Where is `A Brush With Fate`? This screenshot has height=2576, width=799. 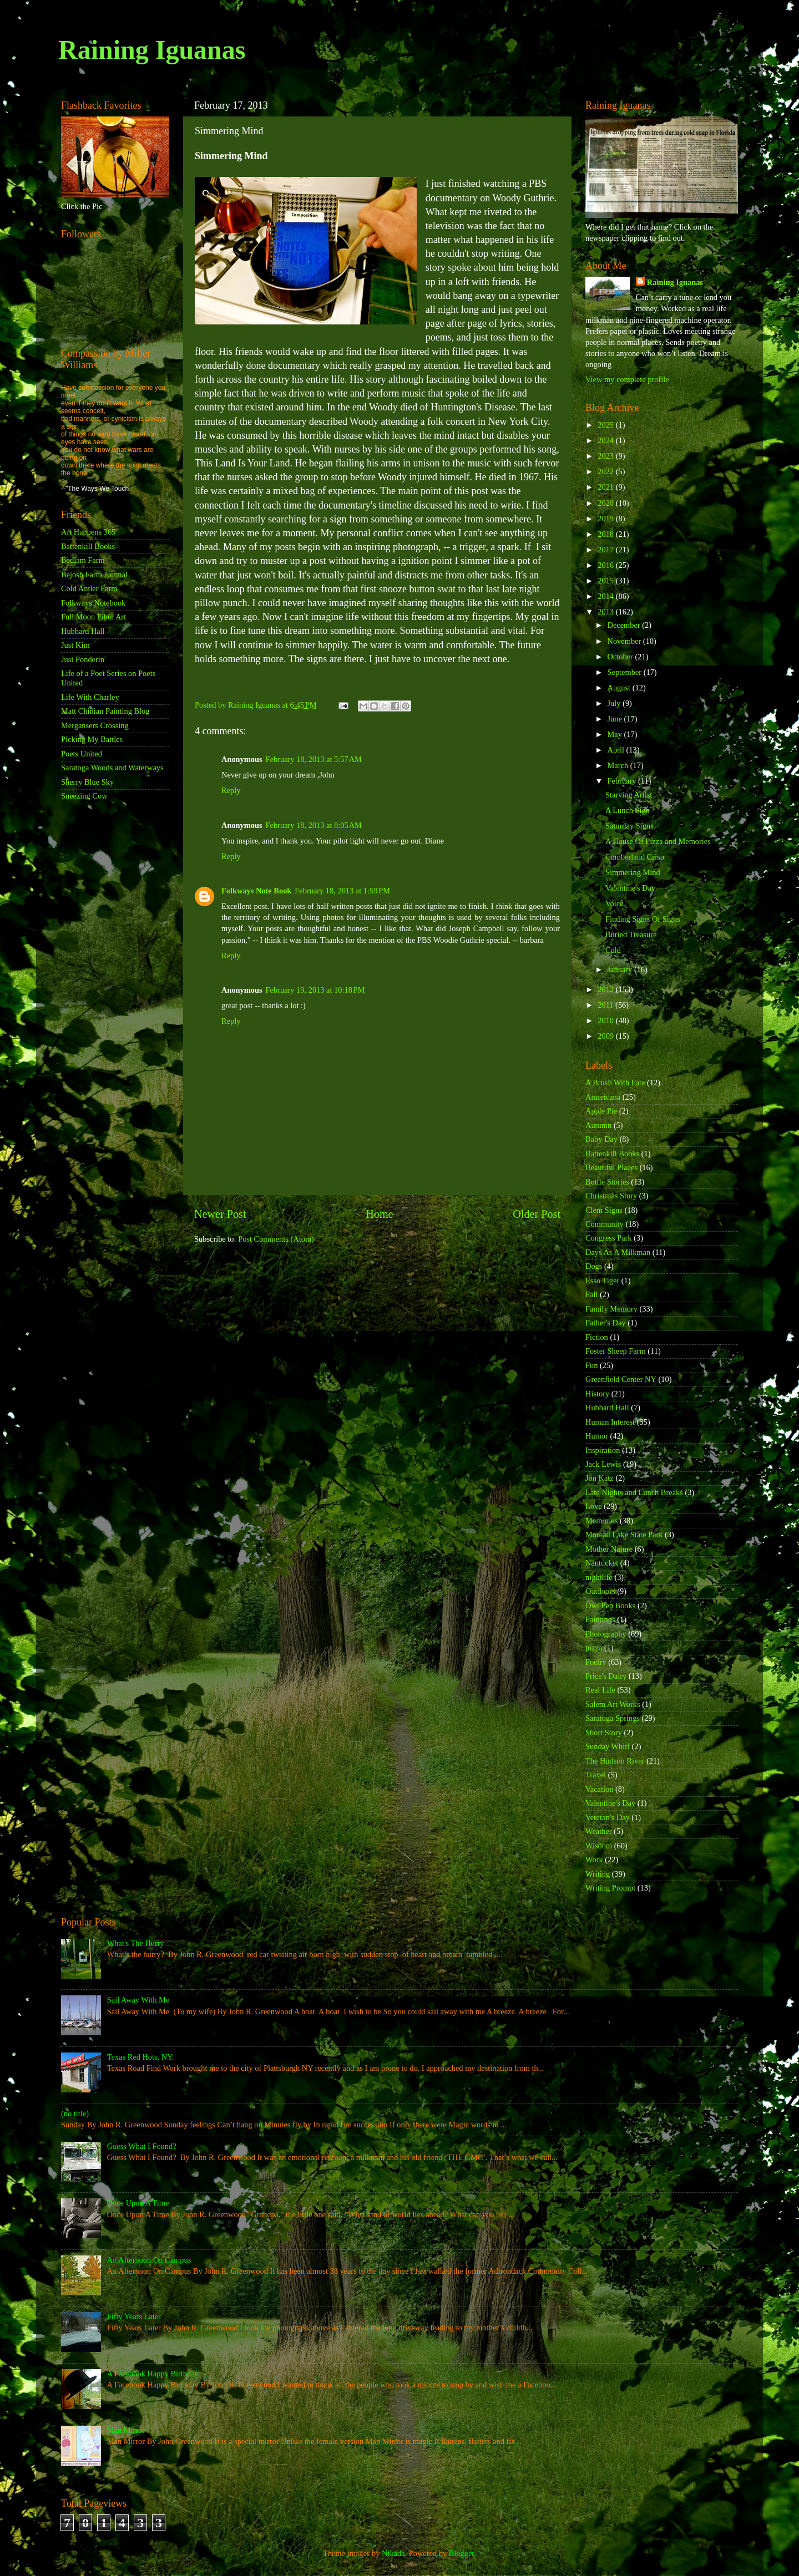 A Brush With Fate is located at coordinates (615, 1082).